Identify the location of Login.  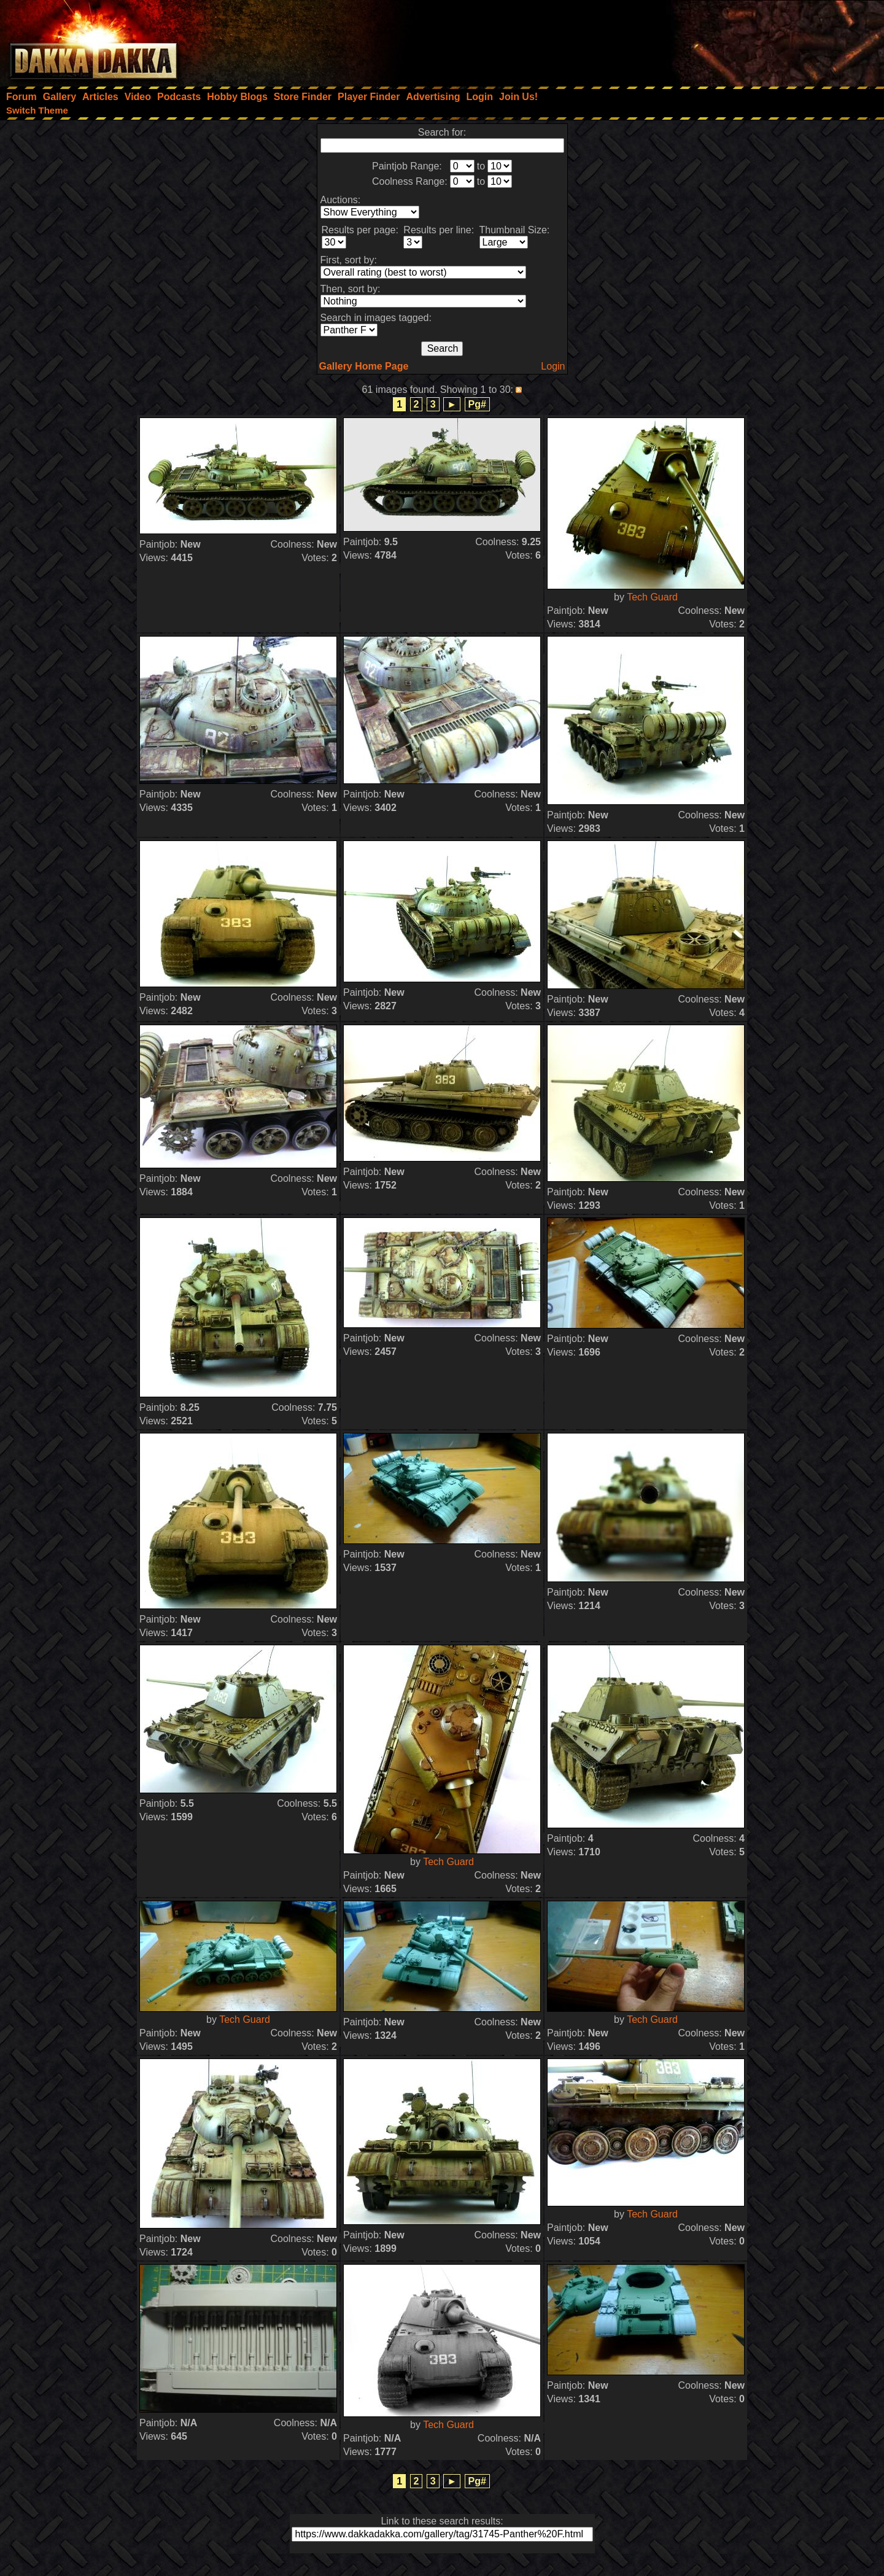
(553, 366).